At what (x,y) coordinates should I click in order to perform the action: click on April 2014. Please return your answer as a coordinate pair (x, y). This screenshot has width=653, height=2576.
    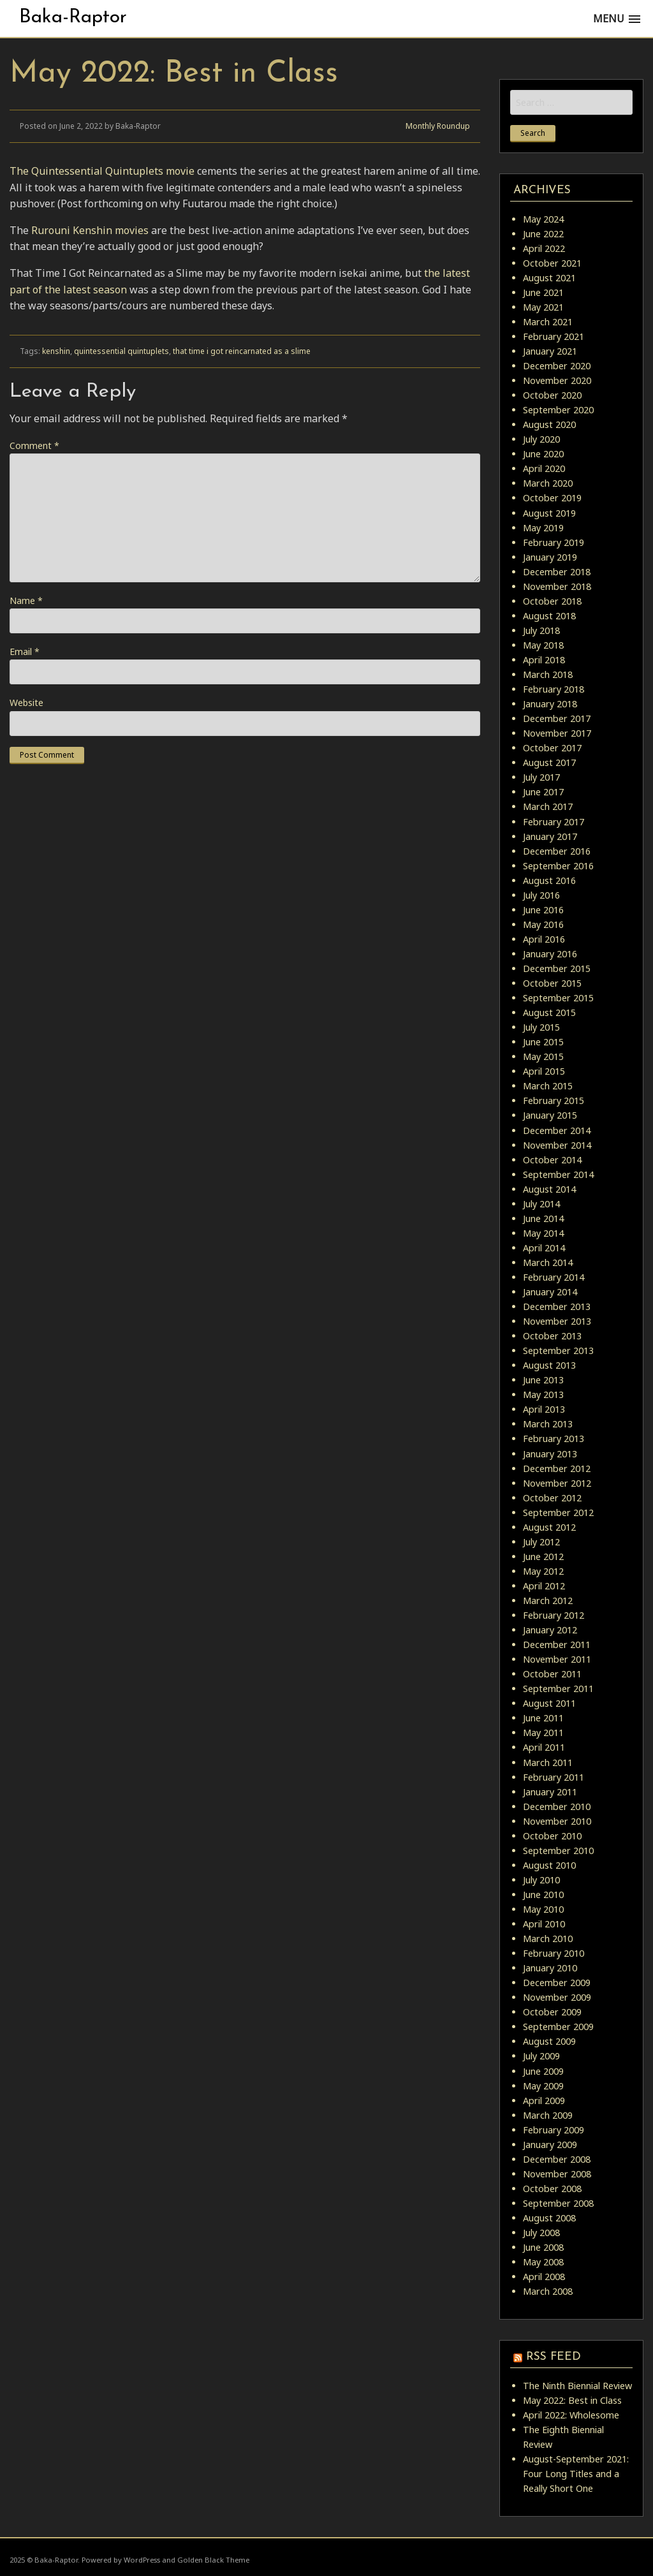
    Looking at the image, I should click on (544, 1248).